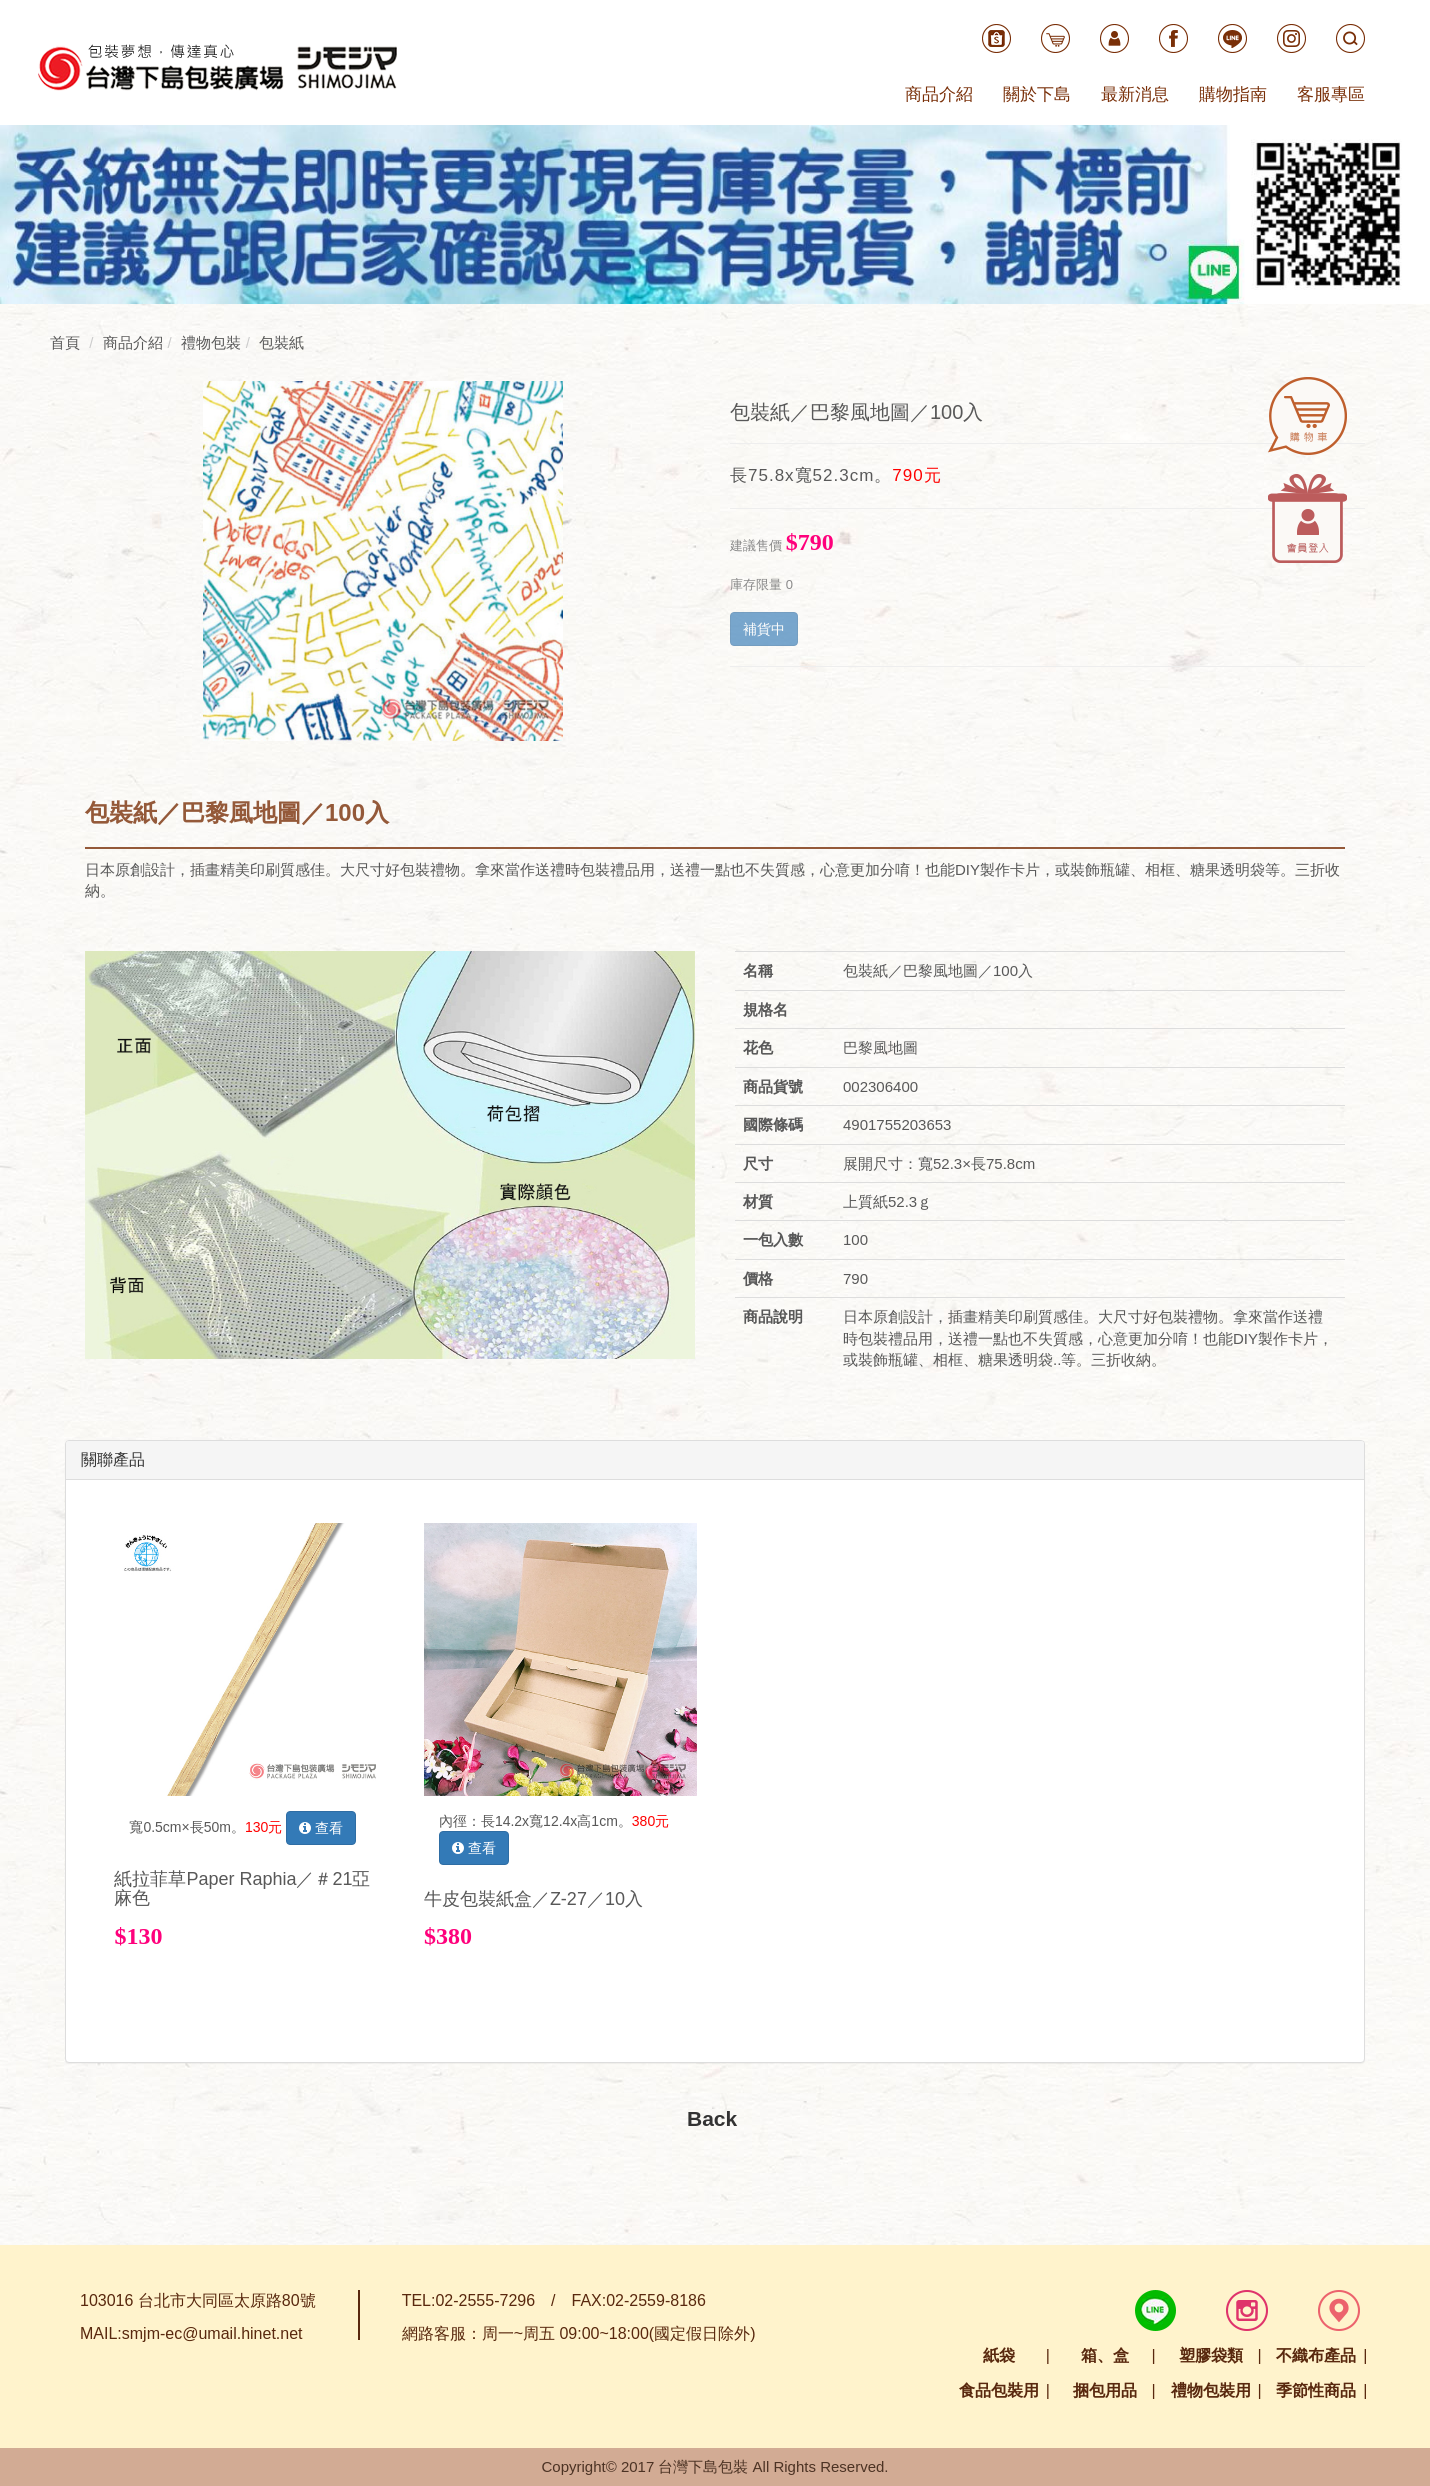 Image resolution: width=1430 pixels, height=2486 pixels. Describe the element at coordinates (1233, 94) in the screenshot. I see `購物指南` at that location.